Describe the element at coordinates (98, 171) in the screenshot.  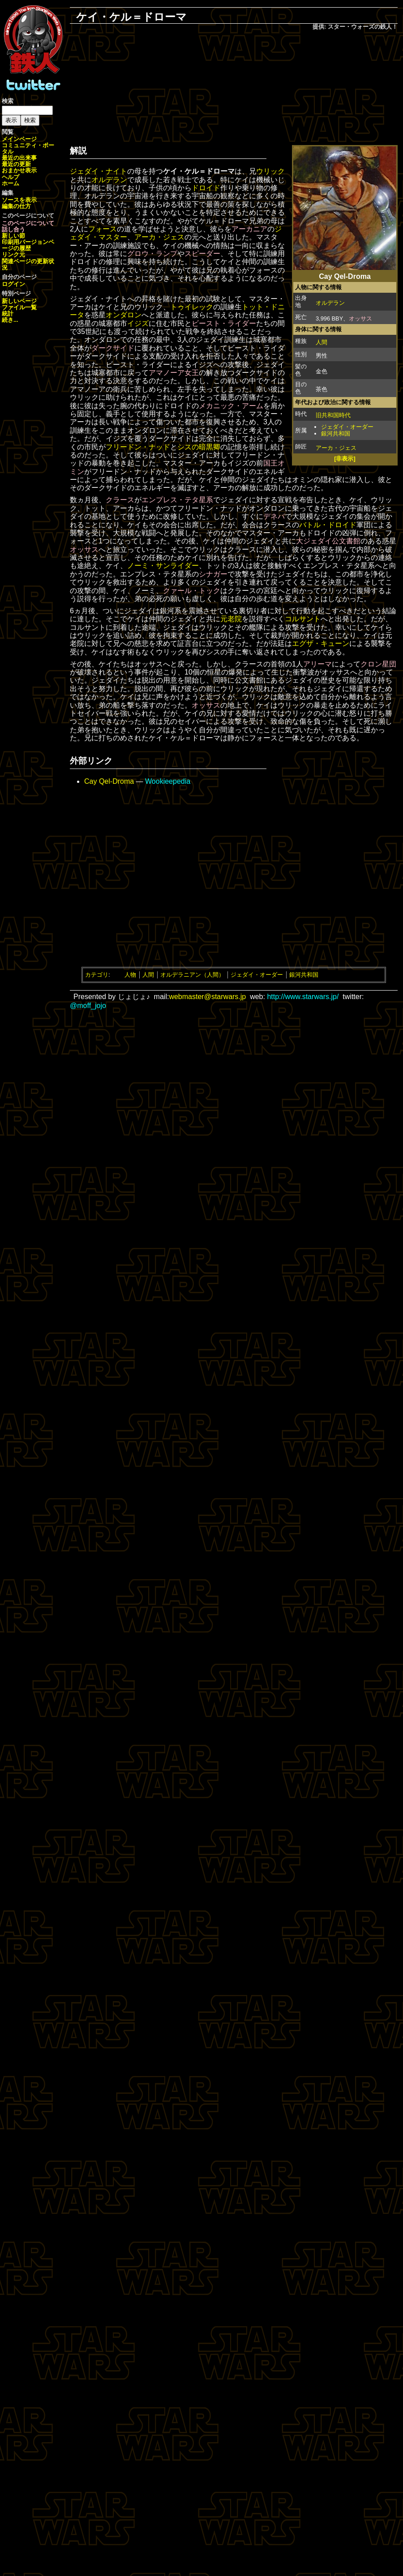
I see `ジェダイ・ナイト` at that location.